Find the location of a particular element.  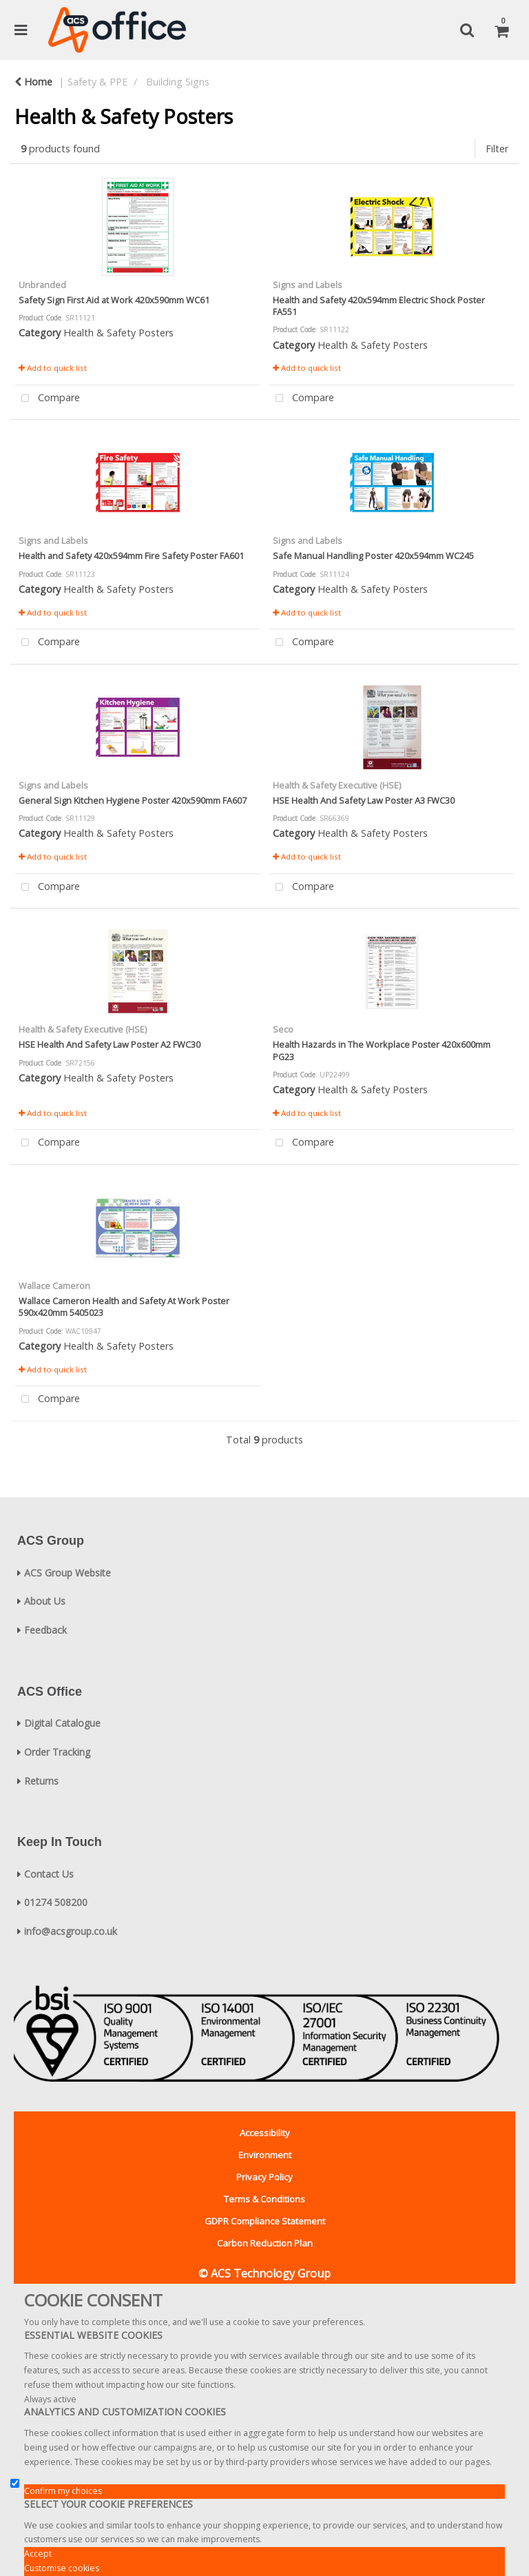

Returns is located at coordinates (41, 1780).